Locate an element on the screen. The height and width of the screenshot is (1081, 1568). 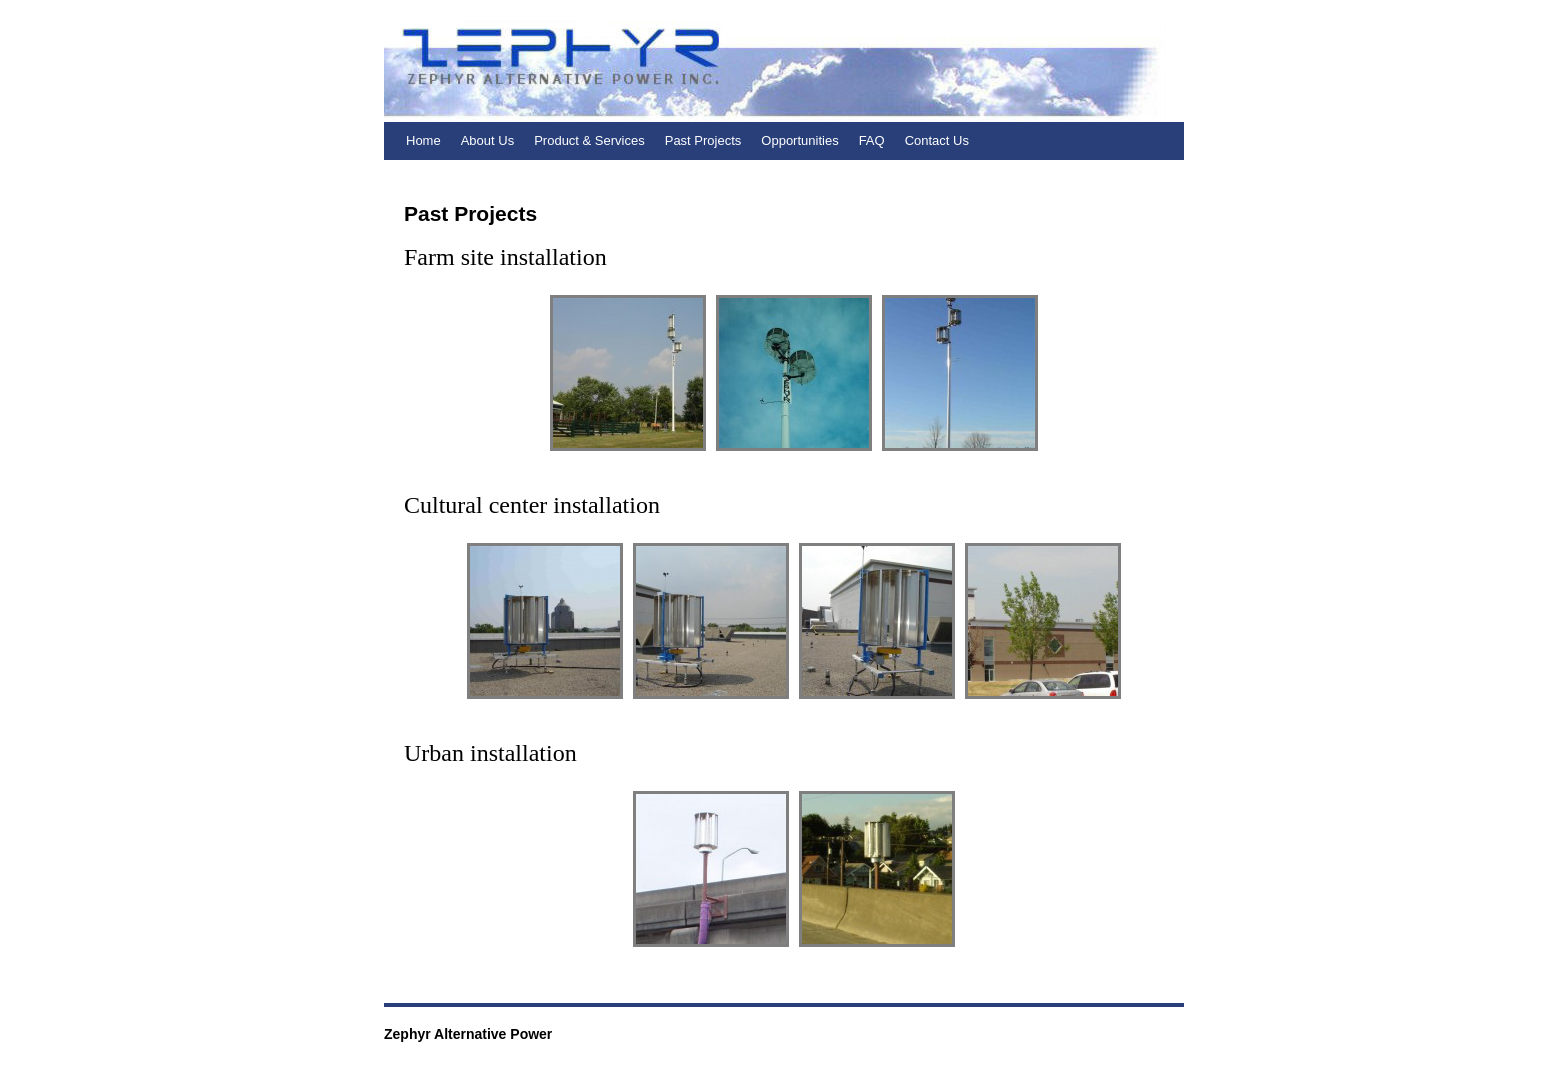
Opportunities is located at coordinates (799, 140).